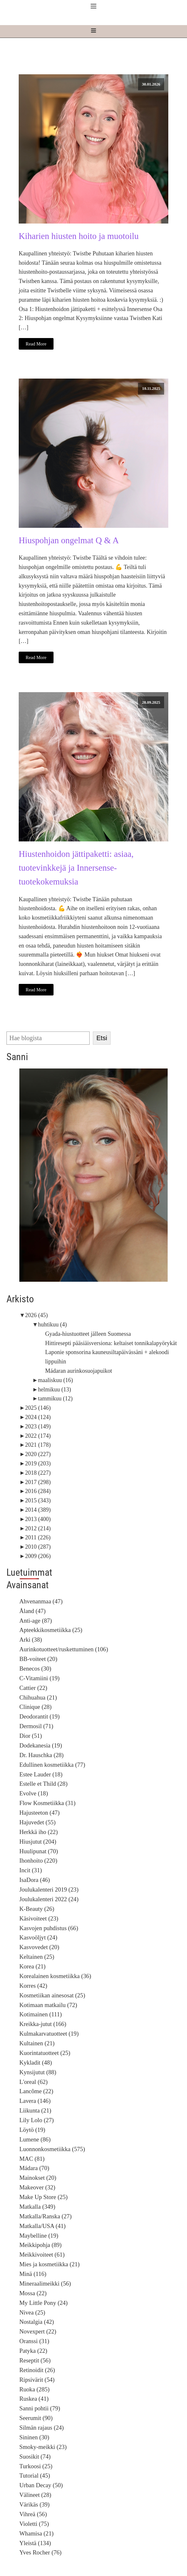 The image size is (187, 2576). What do you see at coordinates (38, 1937) in the screenshot?
I see `Kasvoöljyt (24)` at bounding box center [38, 1937].